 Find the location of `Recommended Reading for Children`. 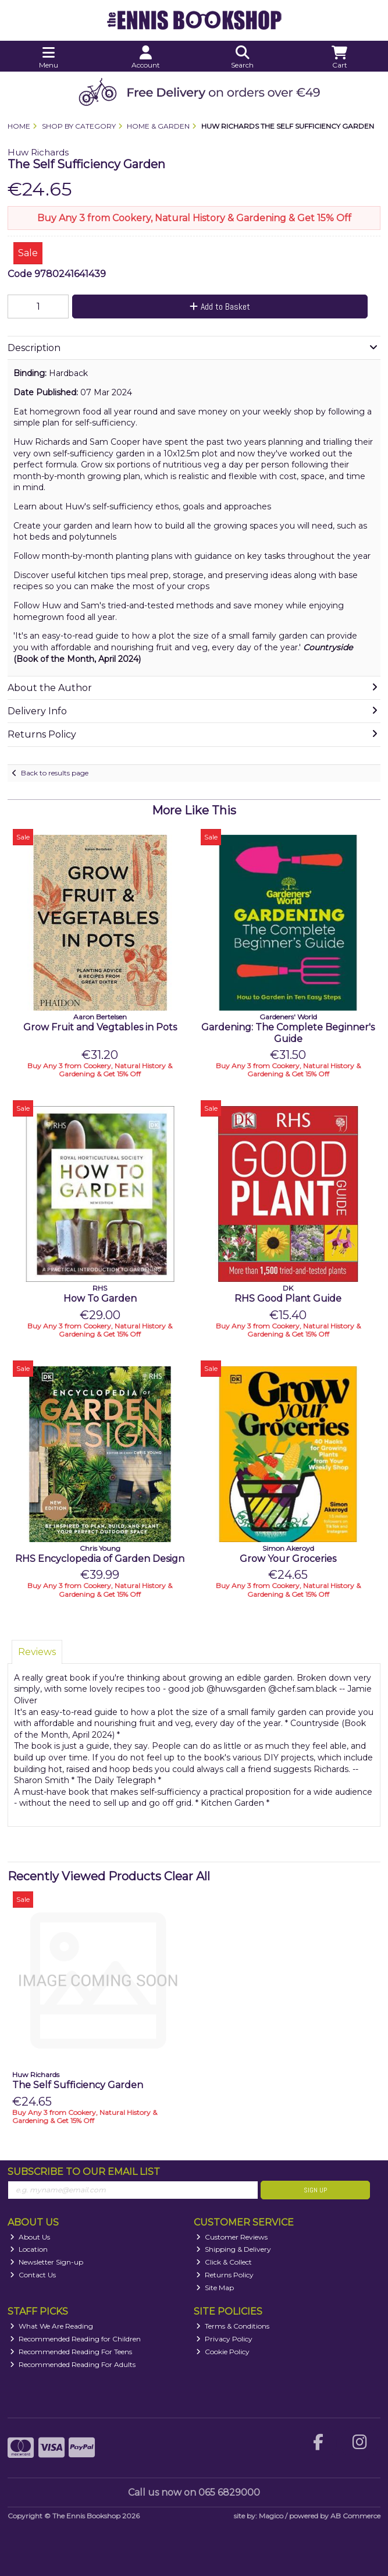

Recommended Reading for Children is located at coordinates (75, 2338).